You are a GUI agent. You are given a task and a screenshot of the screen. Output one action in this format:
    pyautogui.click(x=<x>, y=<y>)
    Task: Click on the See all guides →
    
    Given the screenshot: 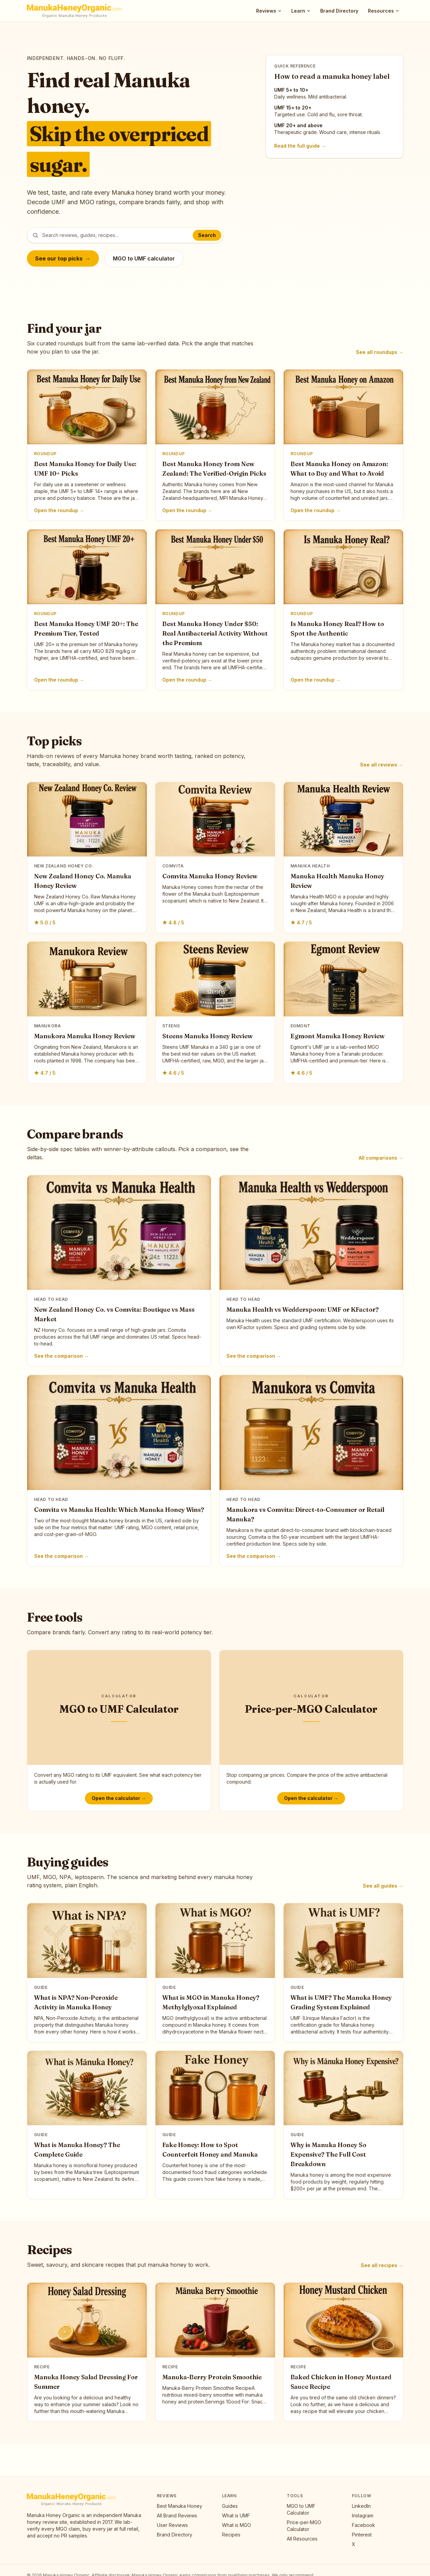 What is the action you would take?
    pyautogui.click(x=383, y=1886)
    